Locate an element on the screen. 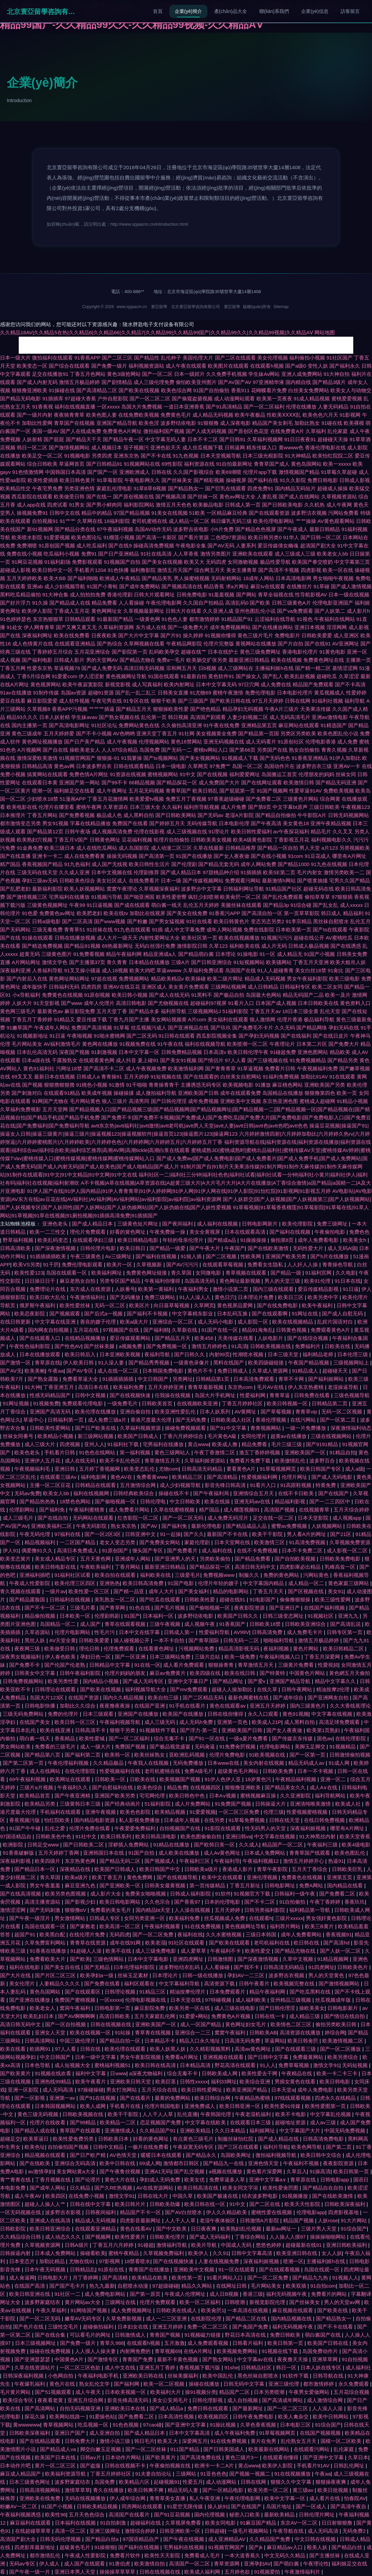  欧美日韩中文综合 is located at coordinates (321, 2155).